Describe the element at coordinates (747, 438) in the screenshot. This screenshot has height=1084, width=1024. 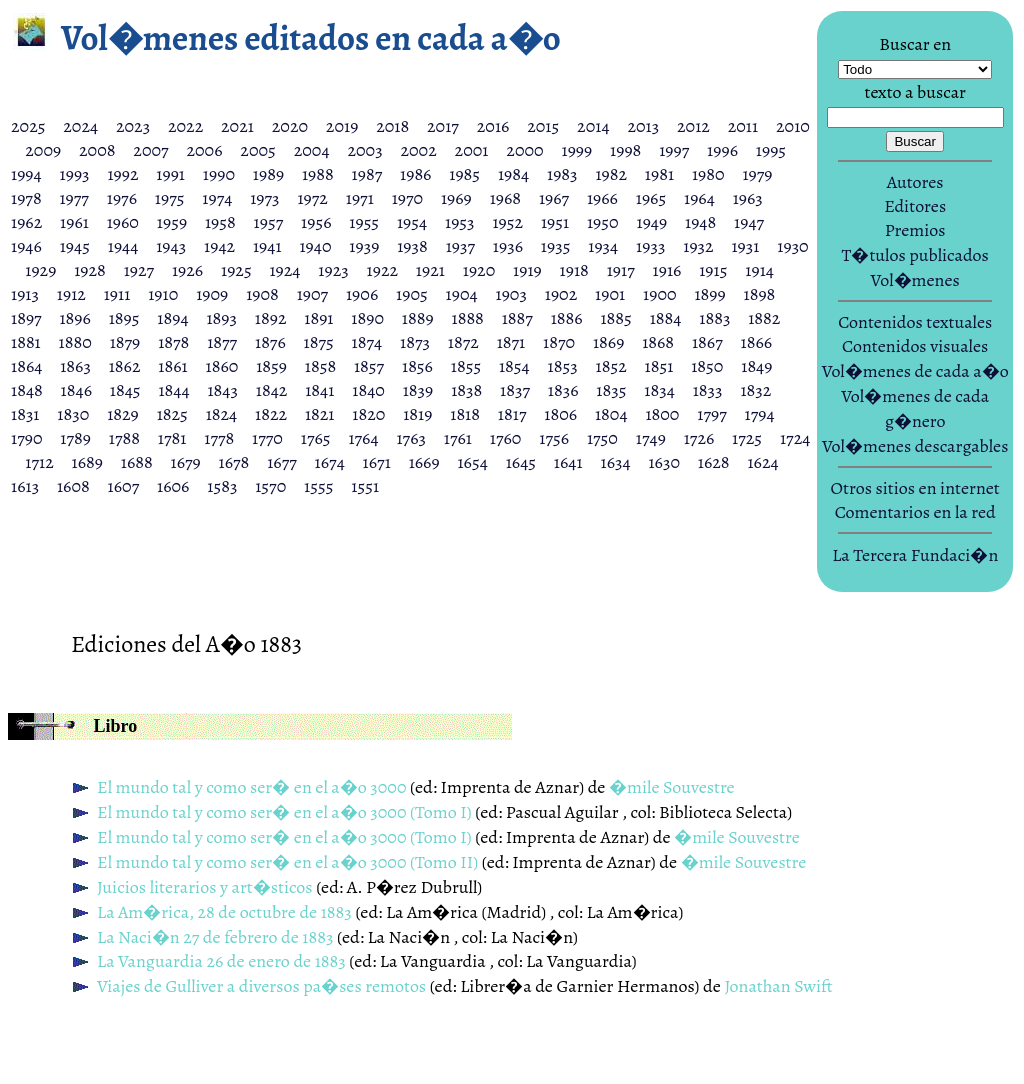
I see `1725` at that location.